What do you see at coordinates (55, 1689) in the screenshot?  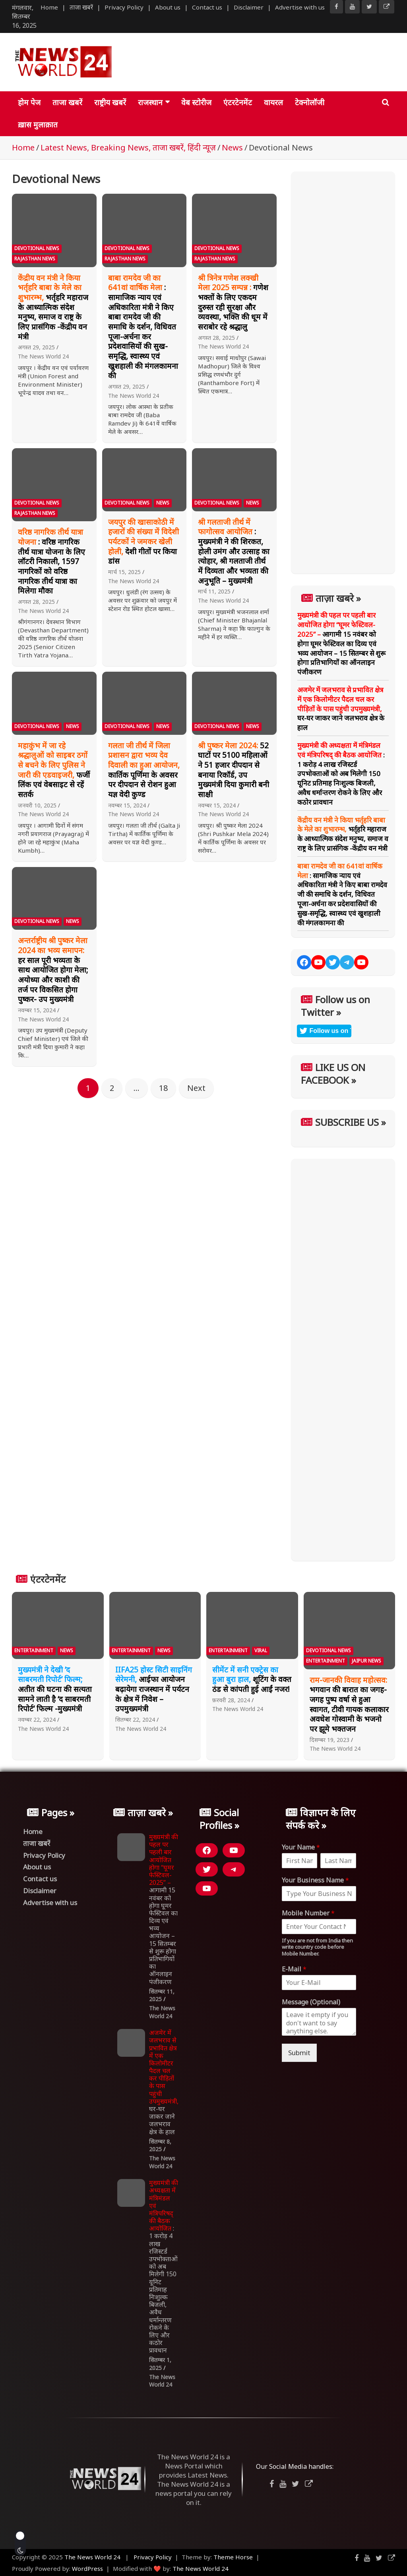 I see `अतीत की घटना की सत्यता सामने लाती है ‘द साबरमती रिपोर्ट’ फिल्म -मुख्यमंत्री` at bounding box center [55, 1689].